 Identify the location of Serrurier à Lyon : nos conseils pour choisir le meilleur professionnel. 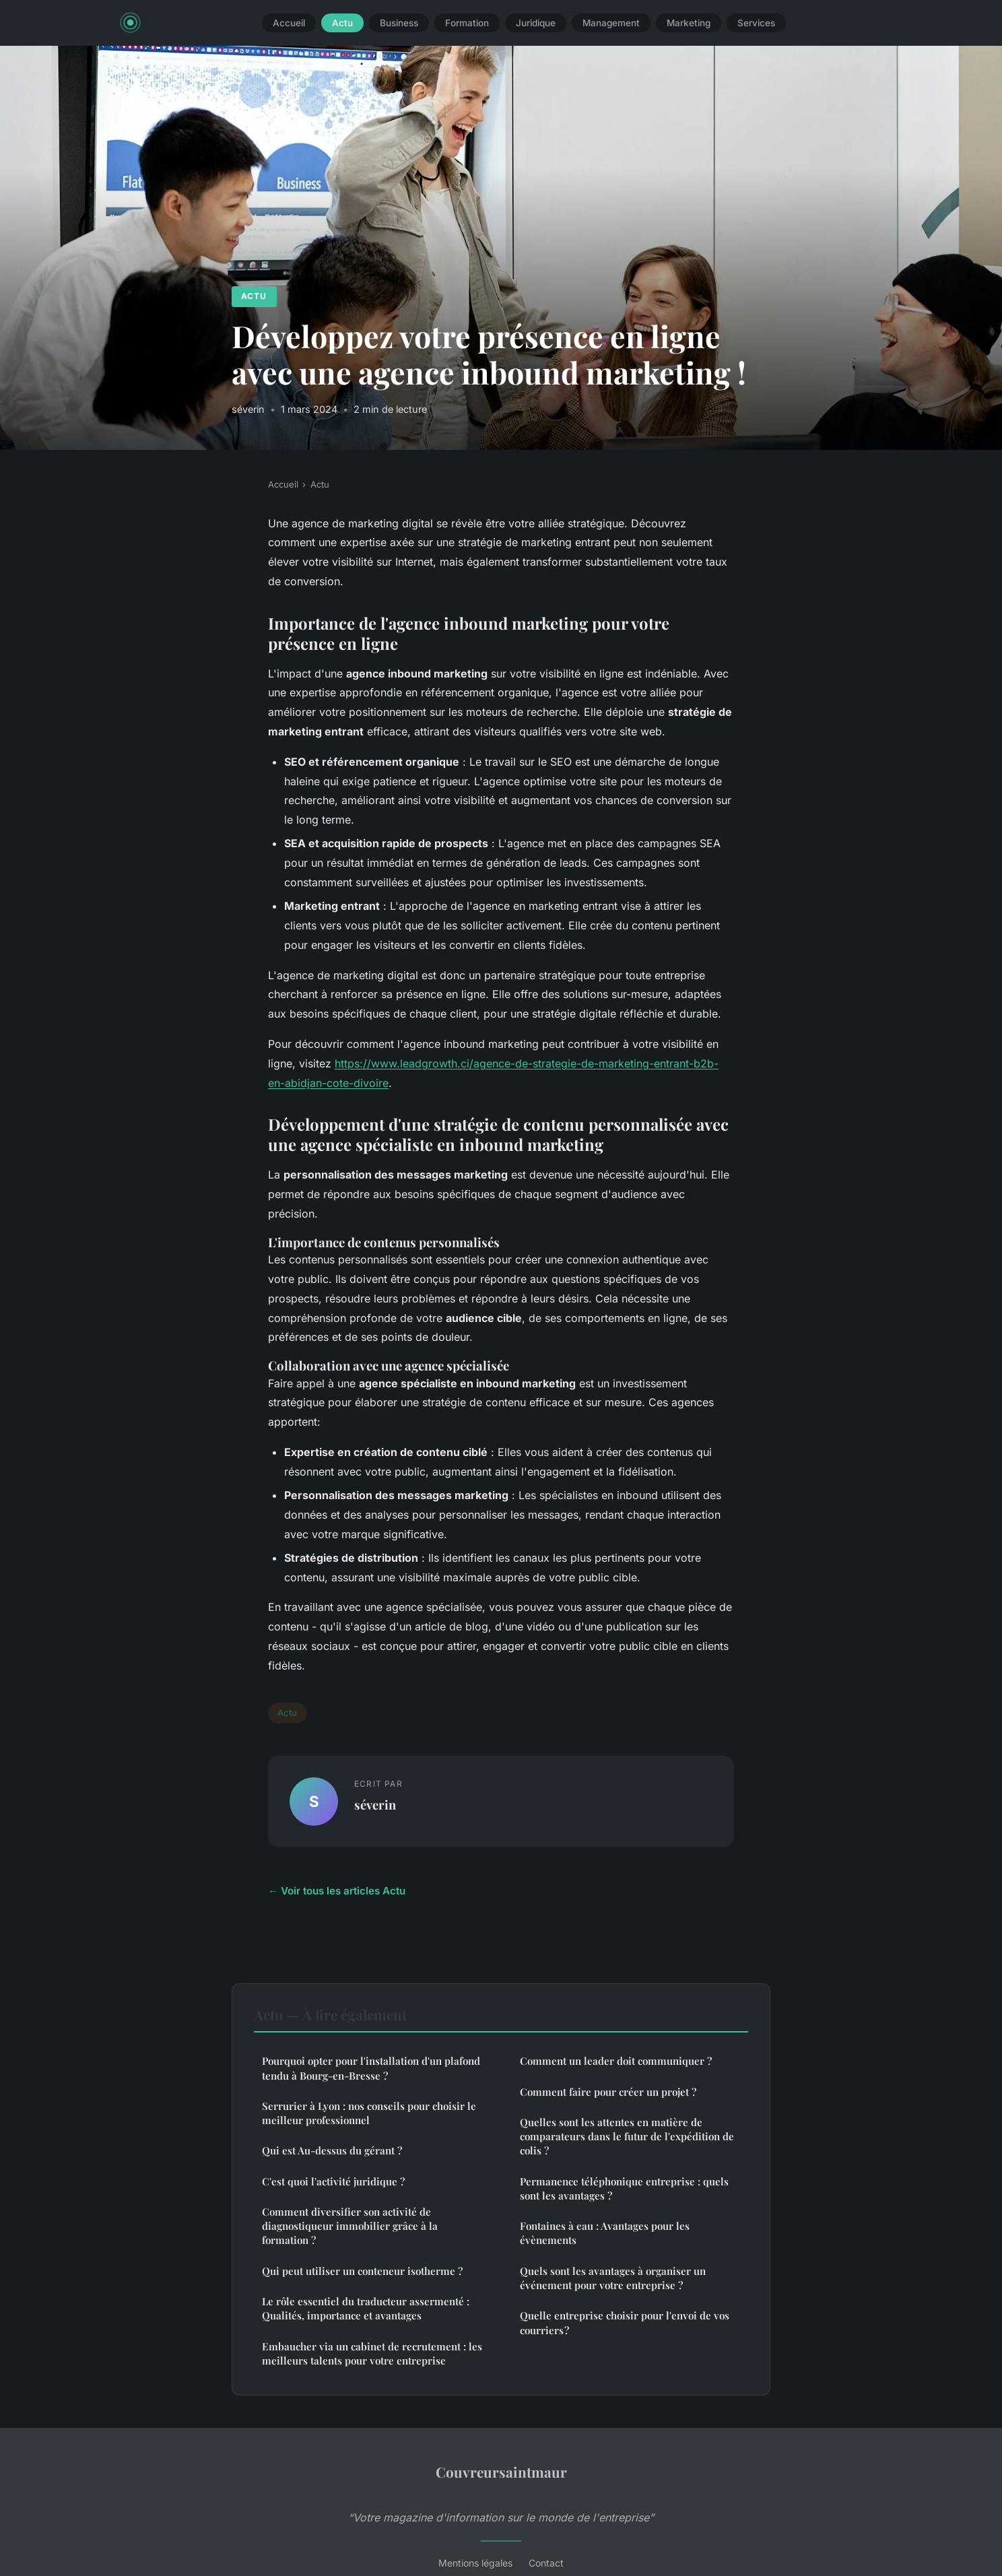
(369, 2113).